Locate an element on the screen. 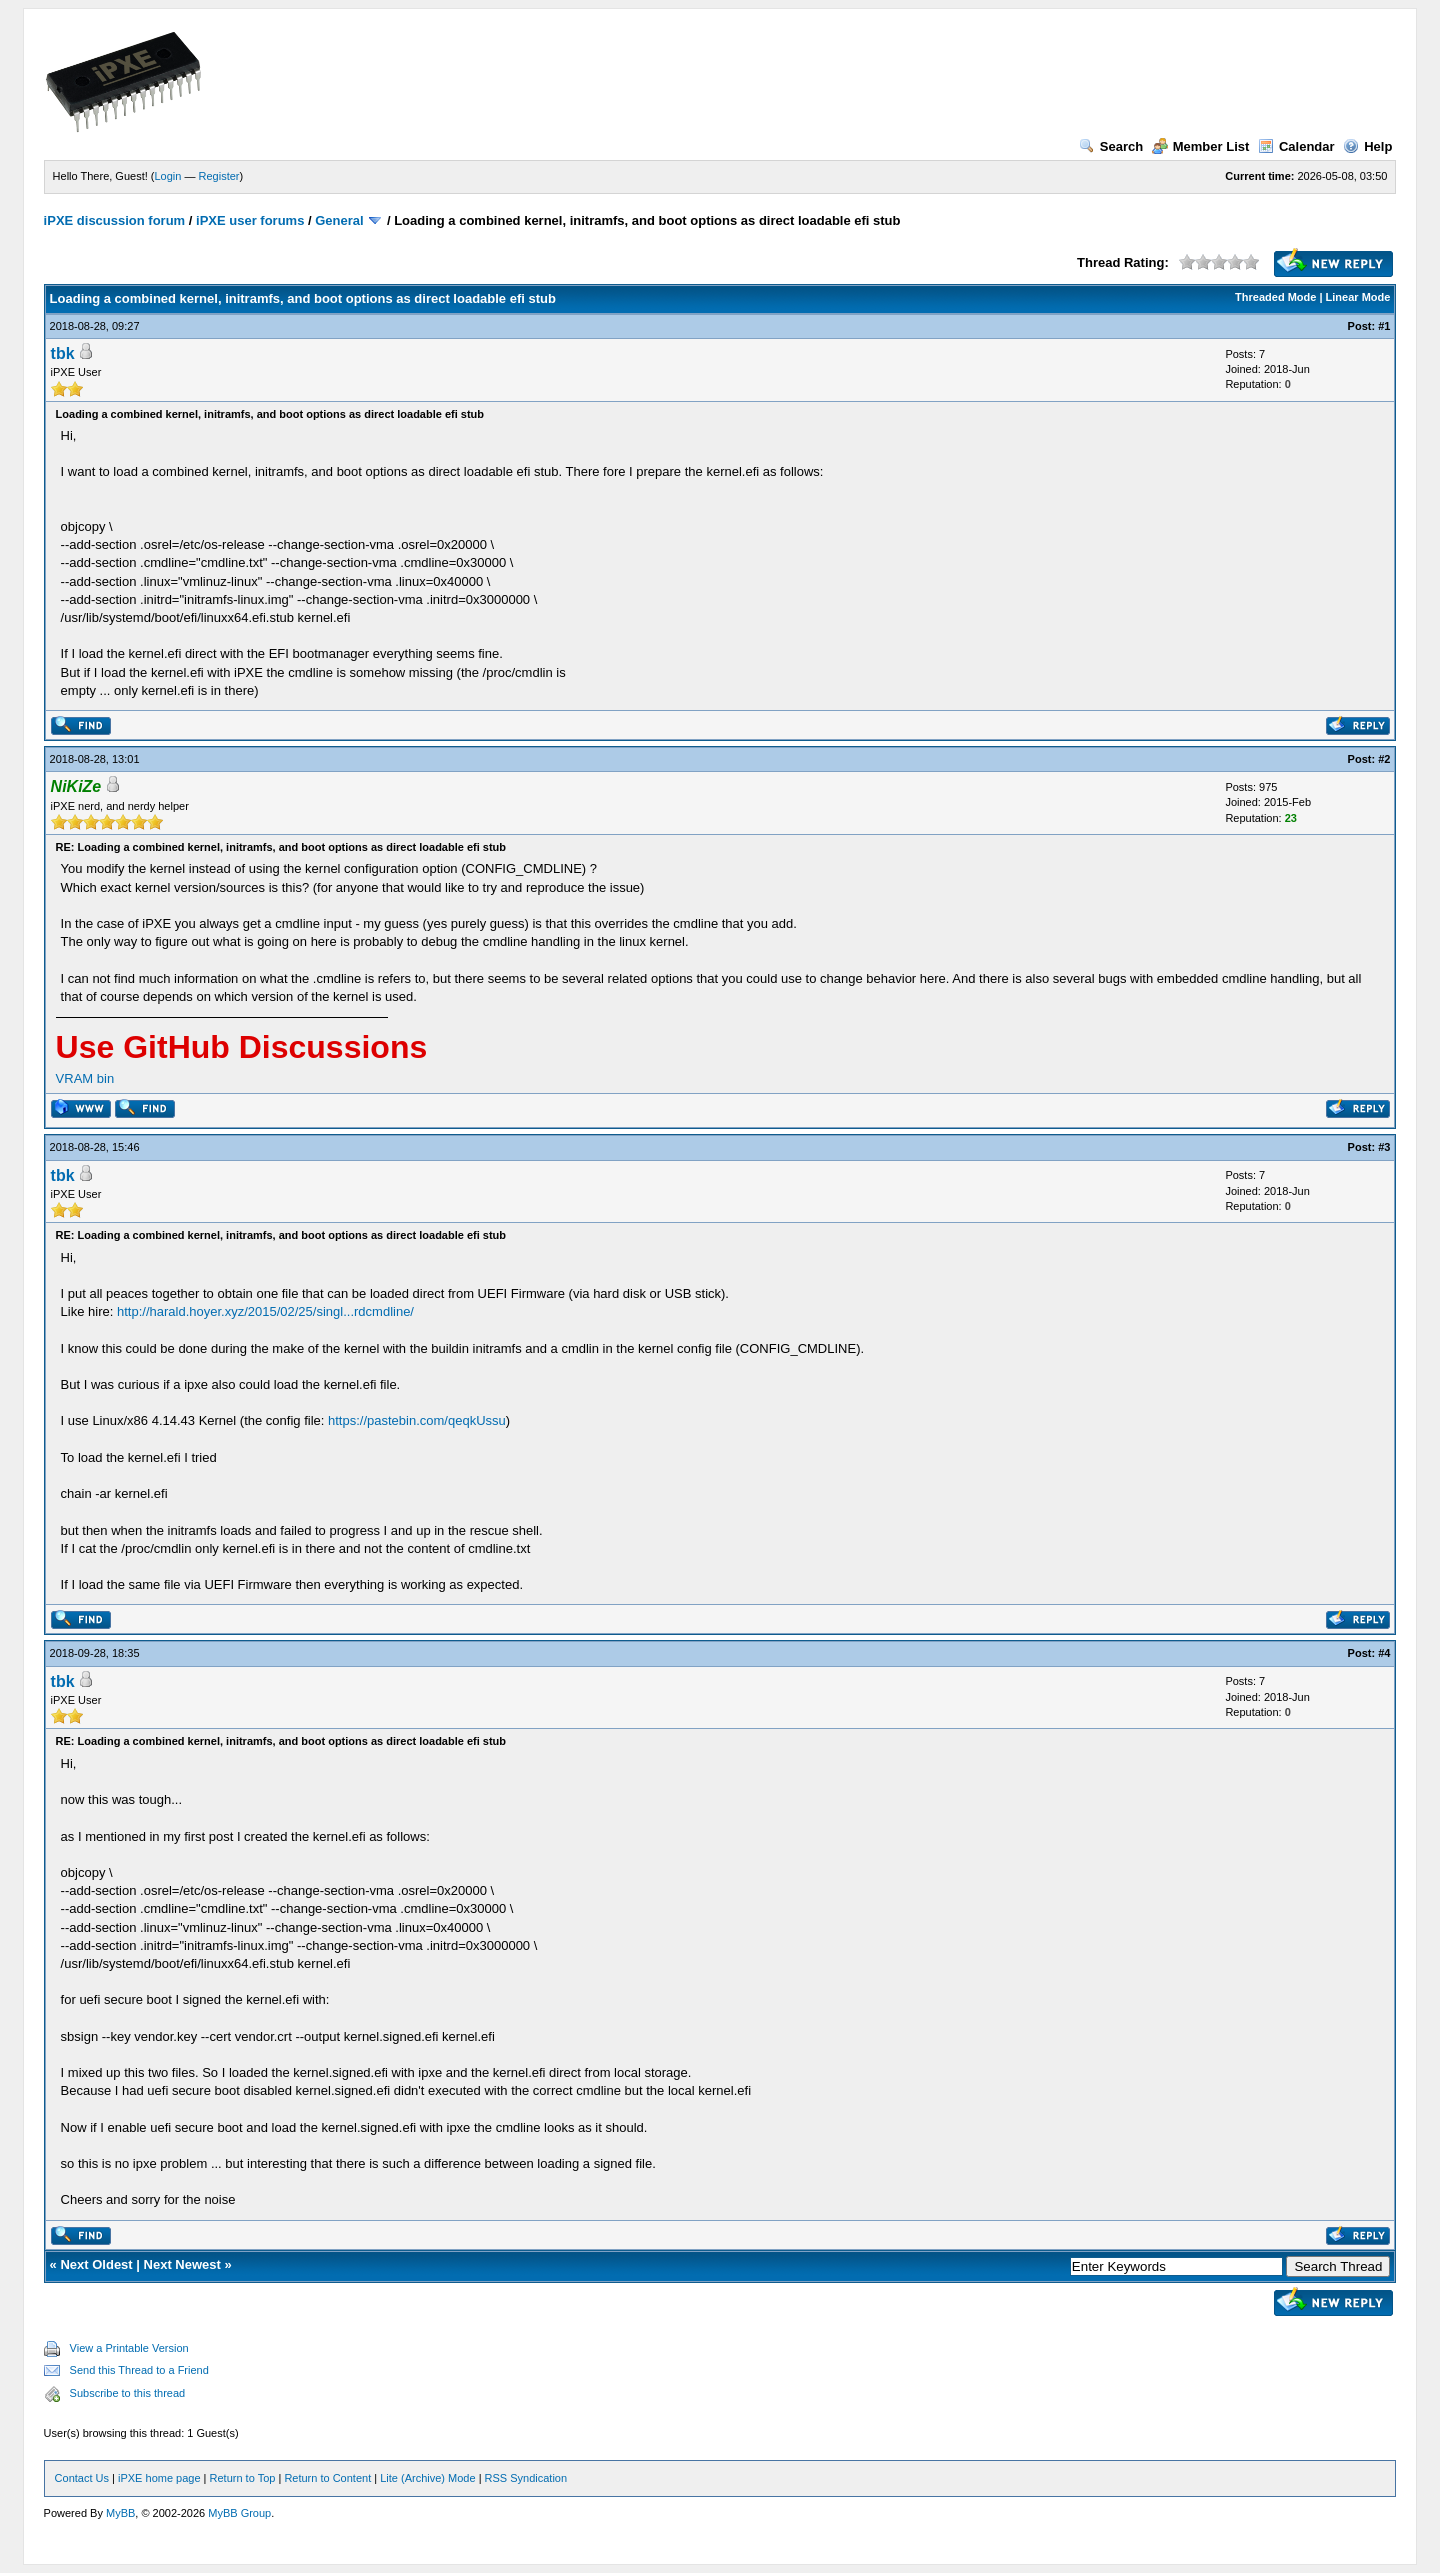  Search is located at coordinates (1111, 146).